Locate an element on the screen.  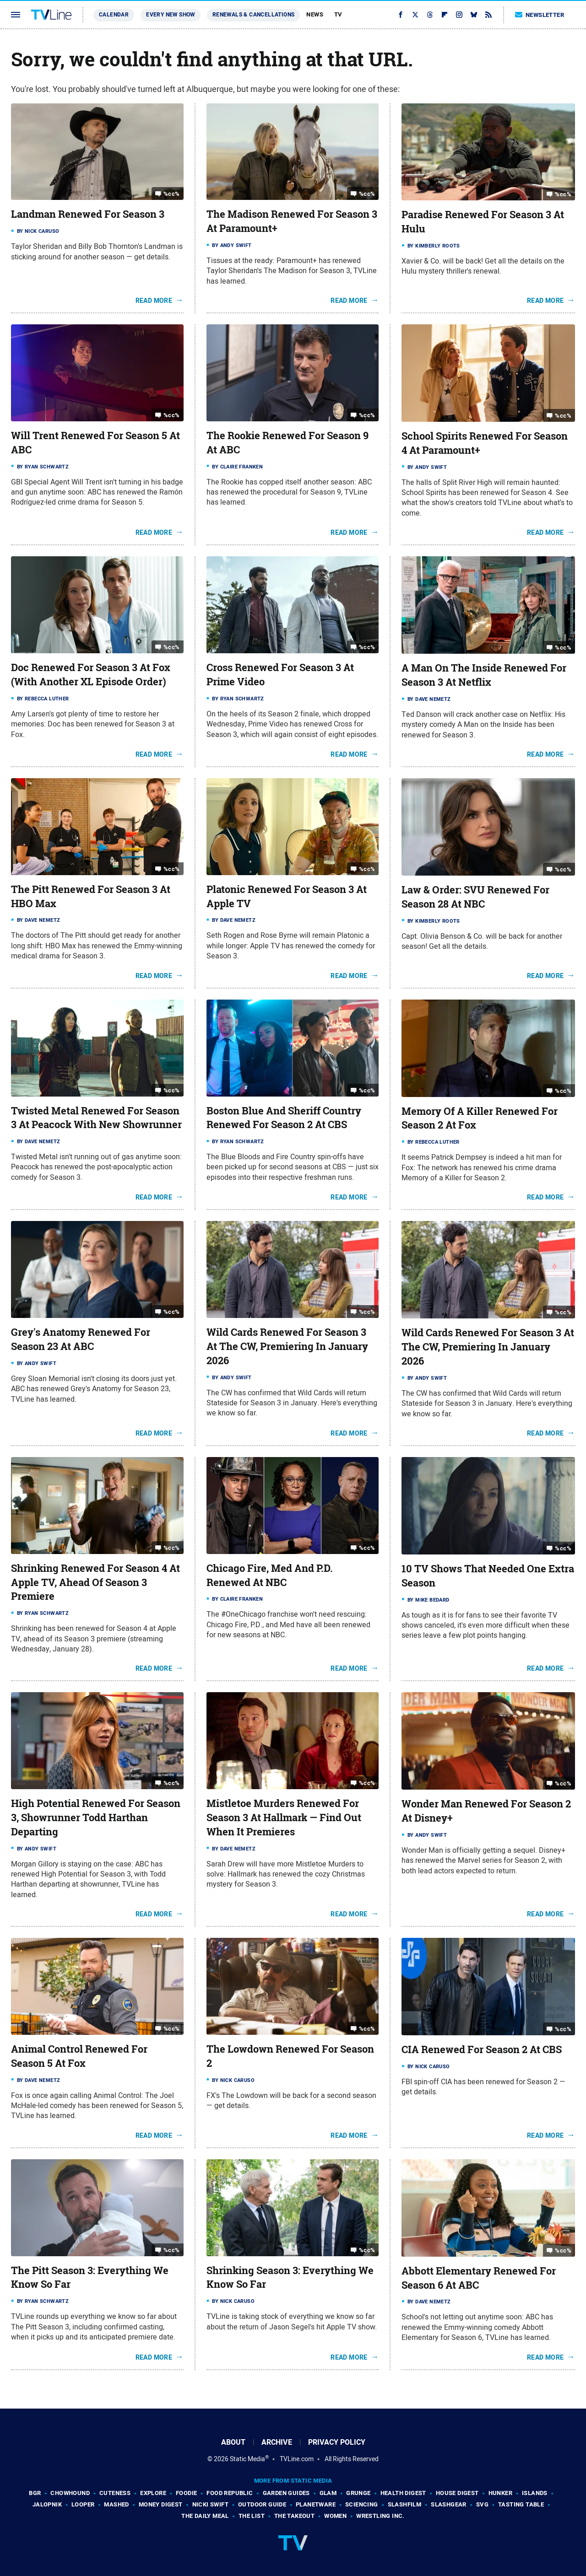
TV is located at coordinates (338, 14).